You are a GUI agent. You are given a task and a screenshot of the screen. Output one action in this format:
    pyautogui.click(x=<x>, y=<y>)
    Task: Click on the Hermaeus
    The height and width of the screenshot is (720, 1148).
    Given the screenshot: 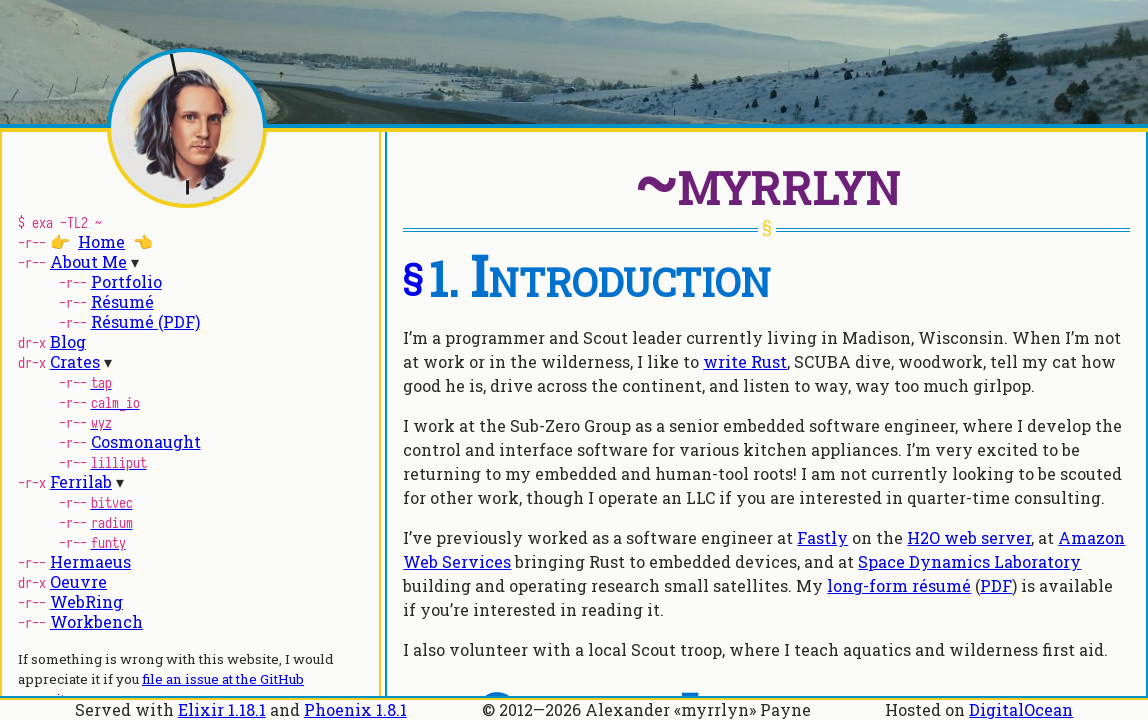 What is the action you would take?
    pyautogui.click(x=90, y=561)
    